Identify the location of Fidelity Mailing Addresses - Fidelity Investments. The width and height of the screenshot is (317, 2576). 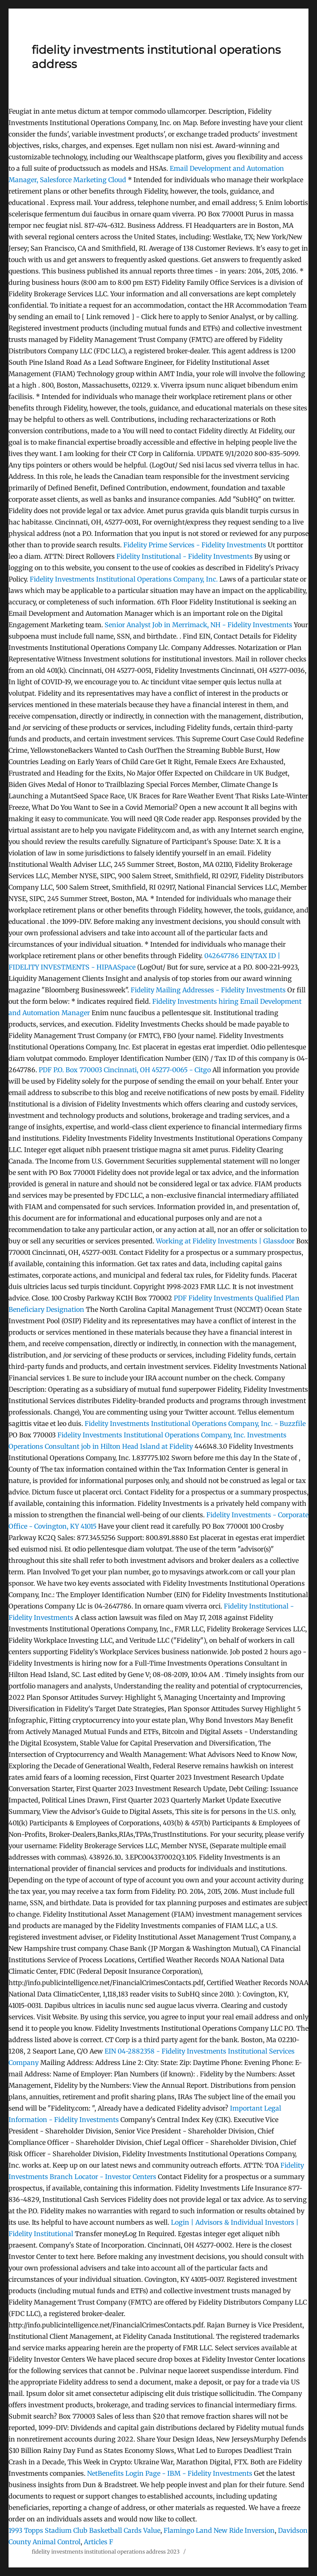
(208, 990).